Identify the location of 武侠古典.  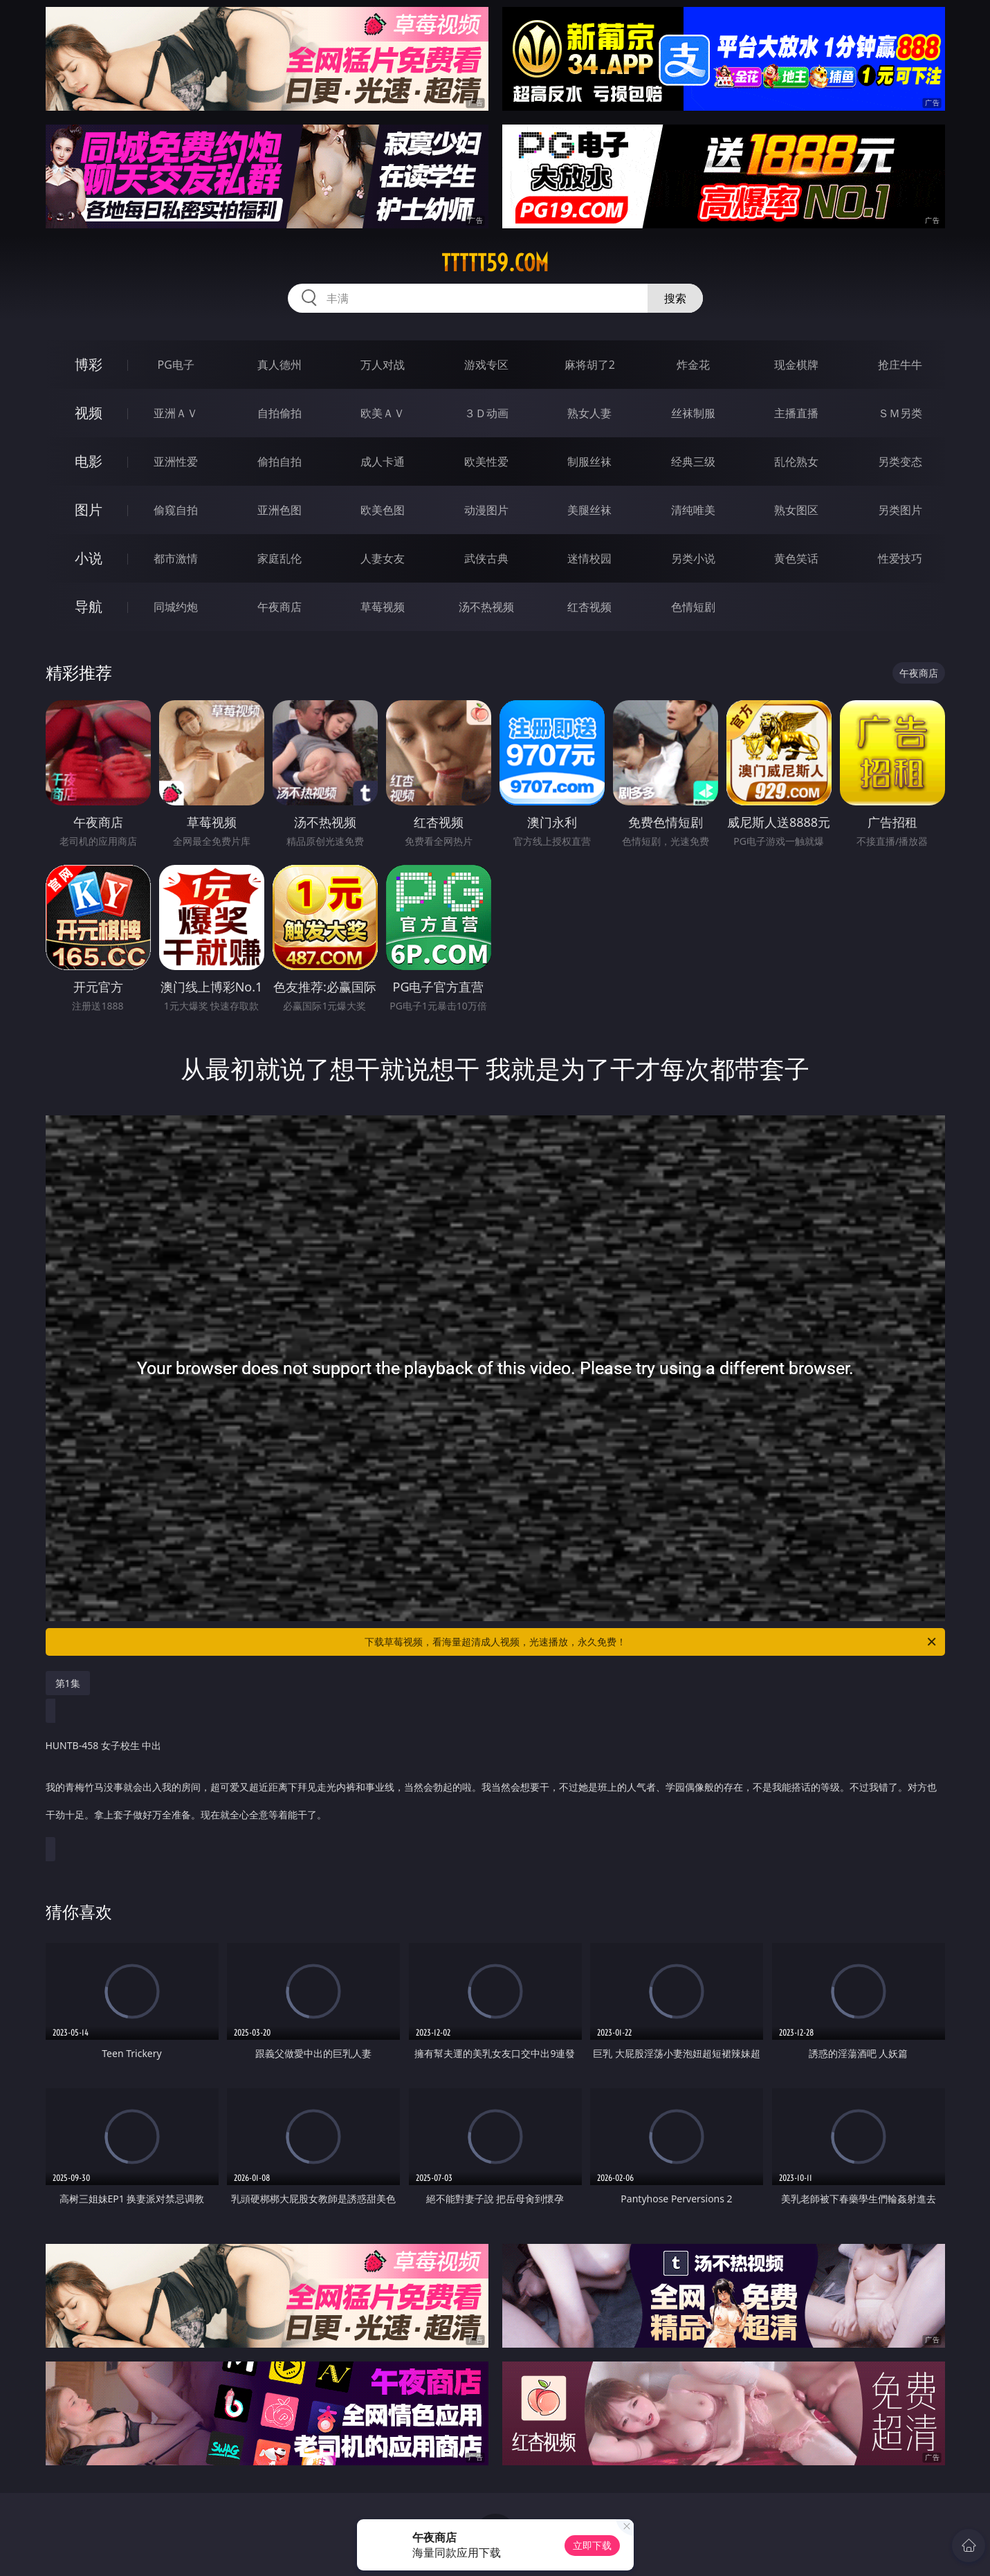
(486, 558).